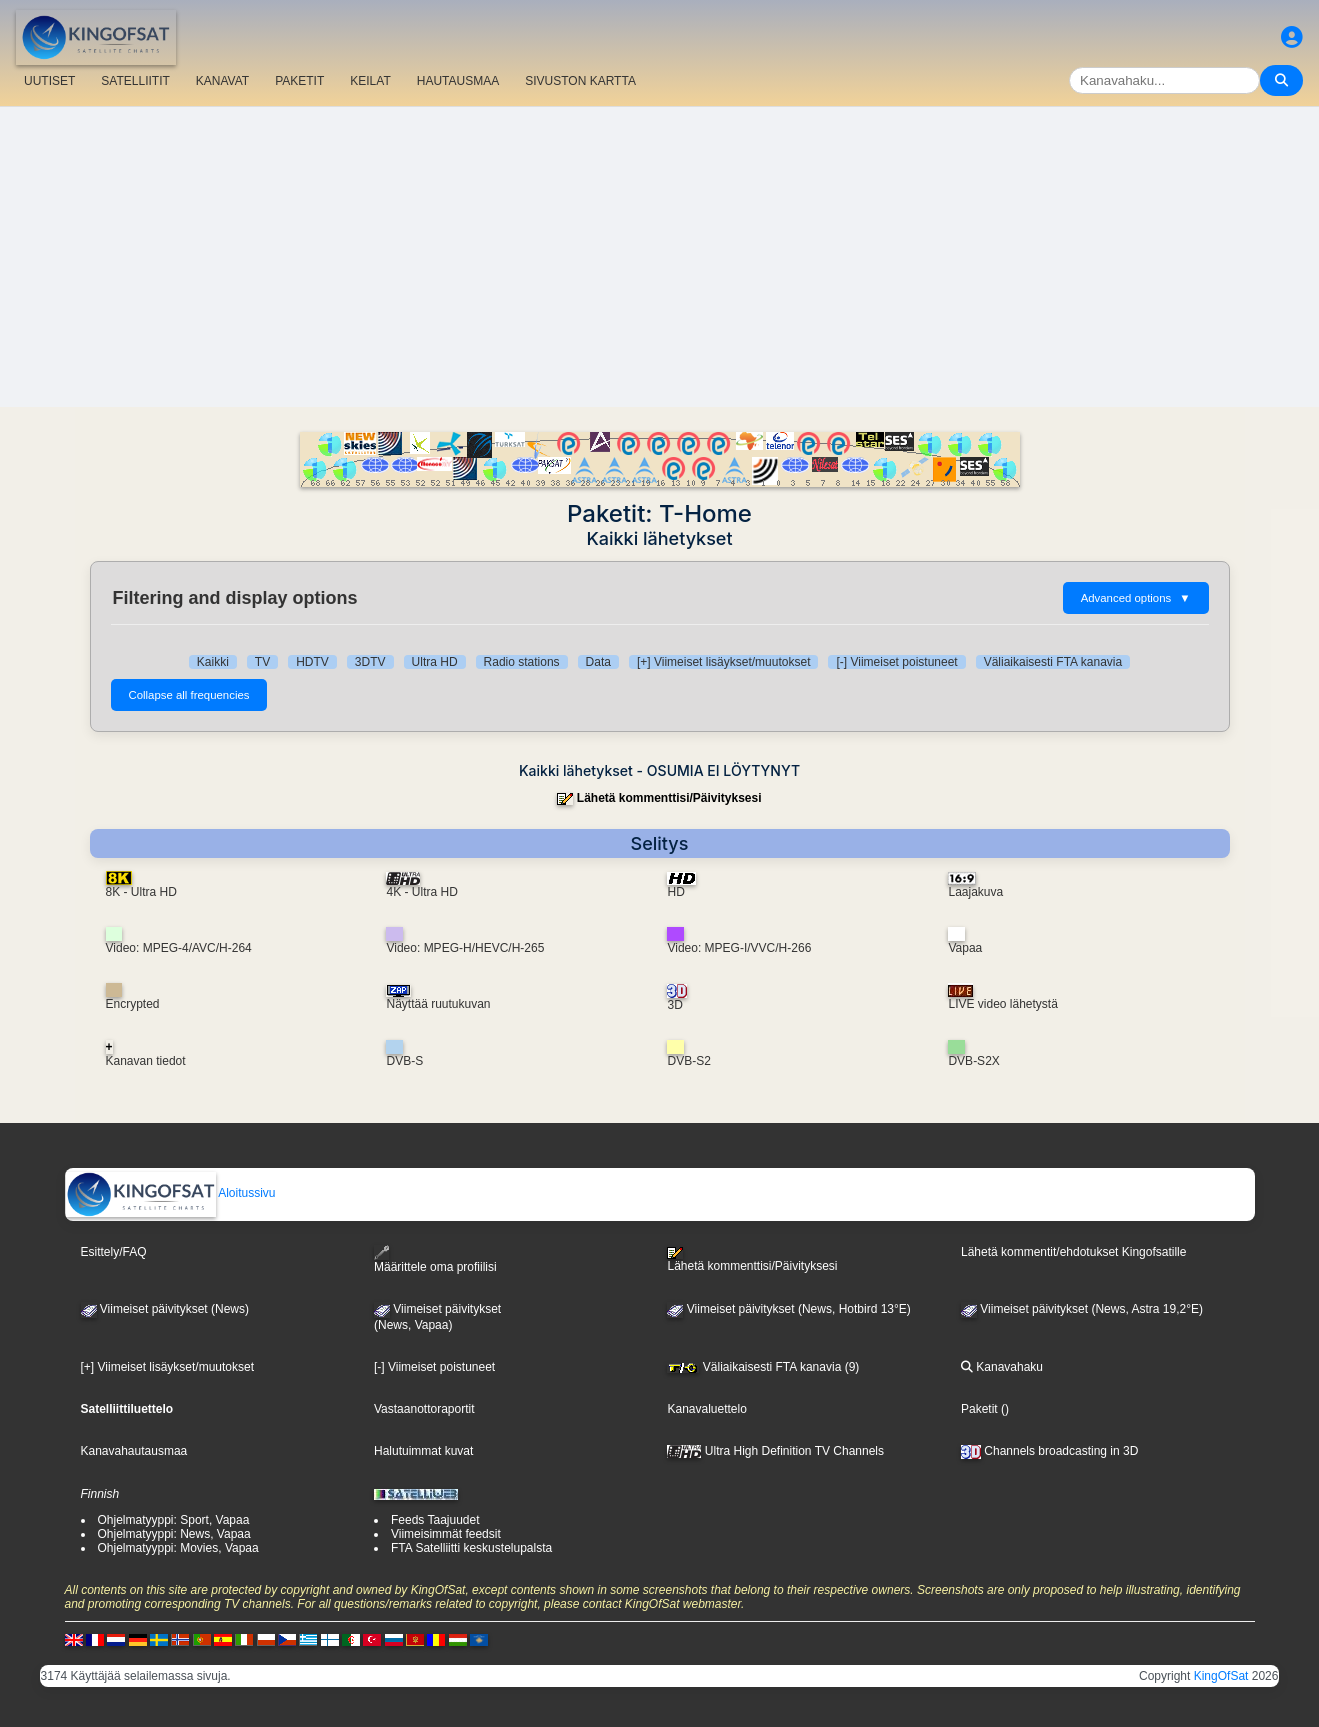 The image size is (1319, 1727). What do you see at coordinates (222, 81) in the screenshot?
I see `KANAVAT` at bounding box center [222, 81].